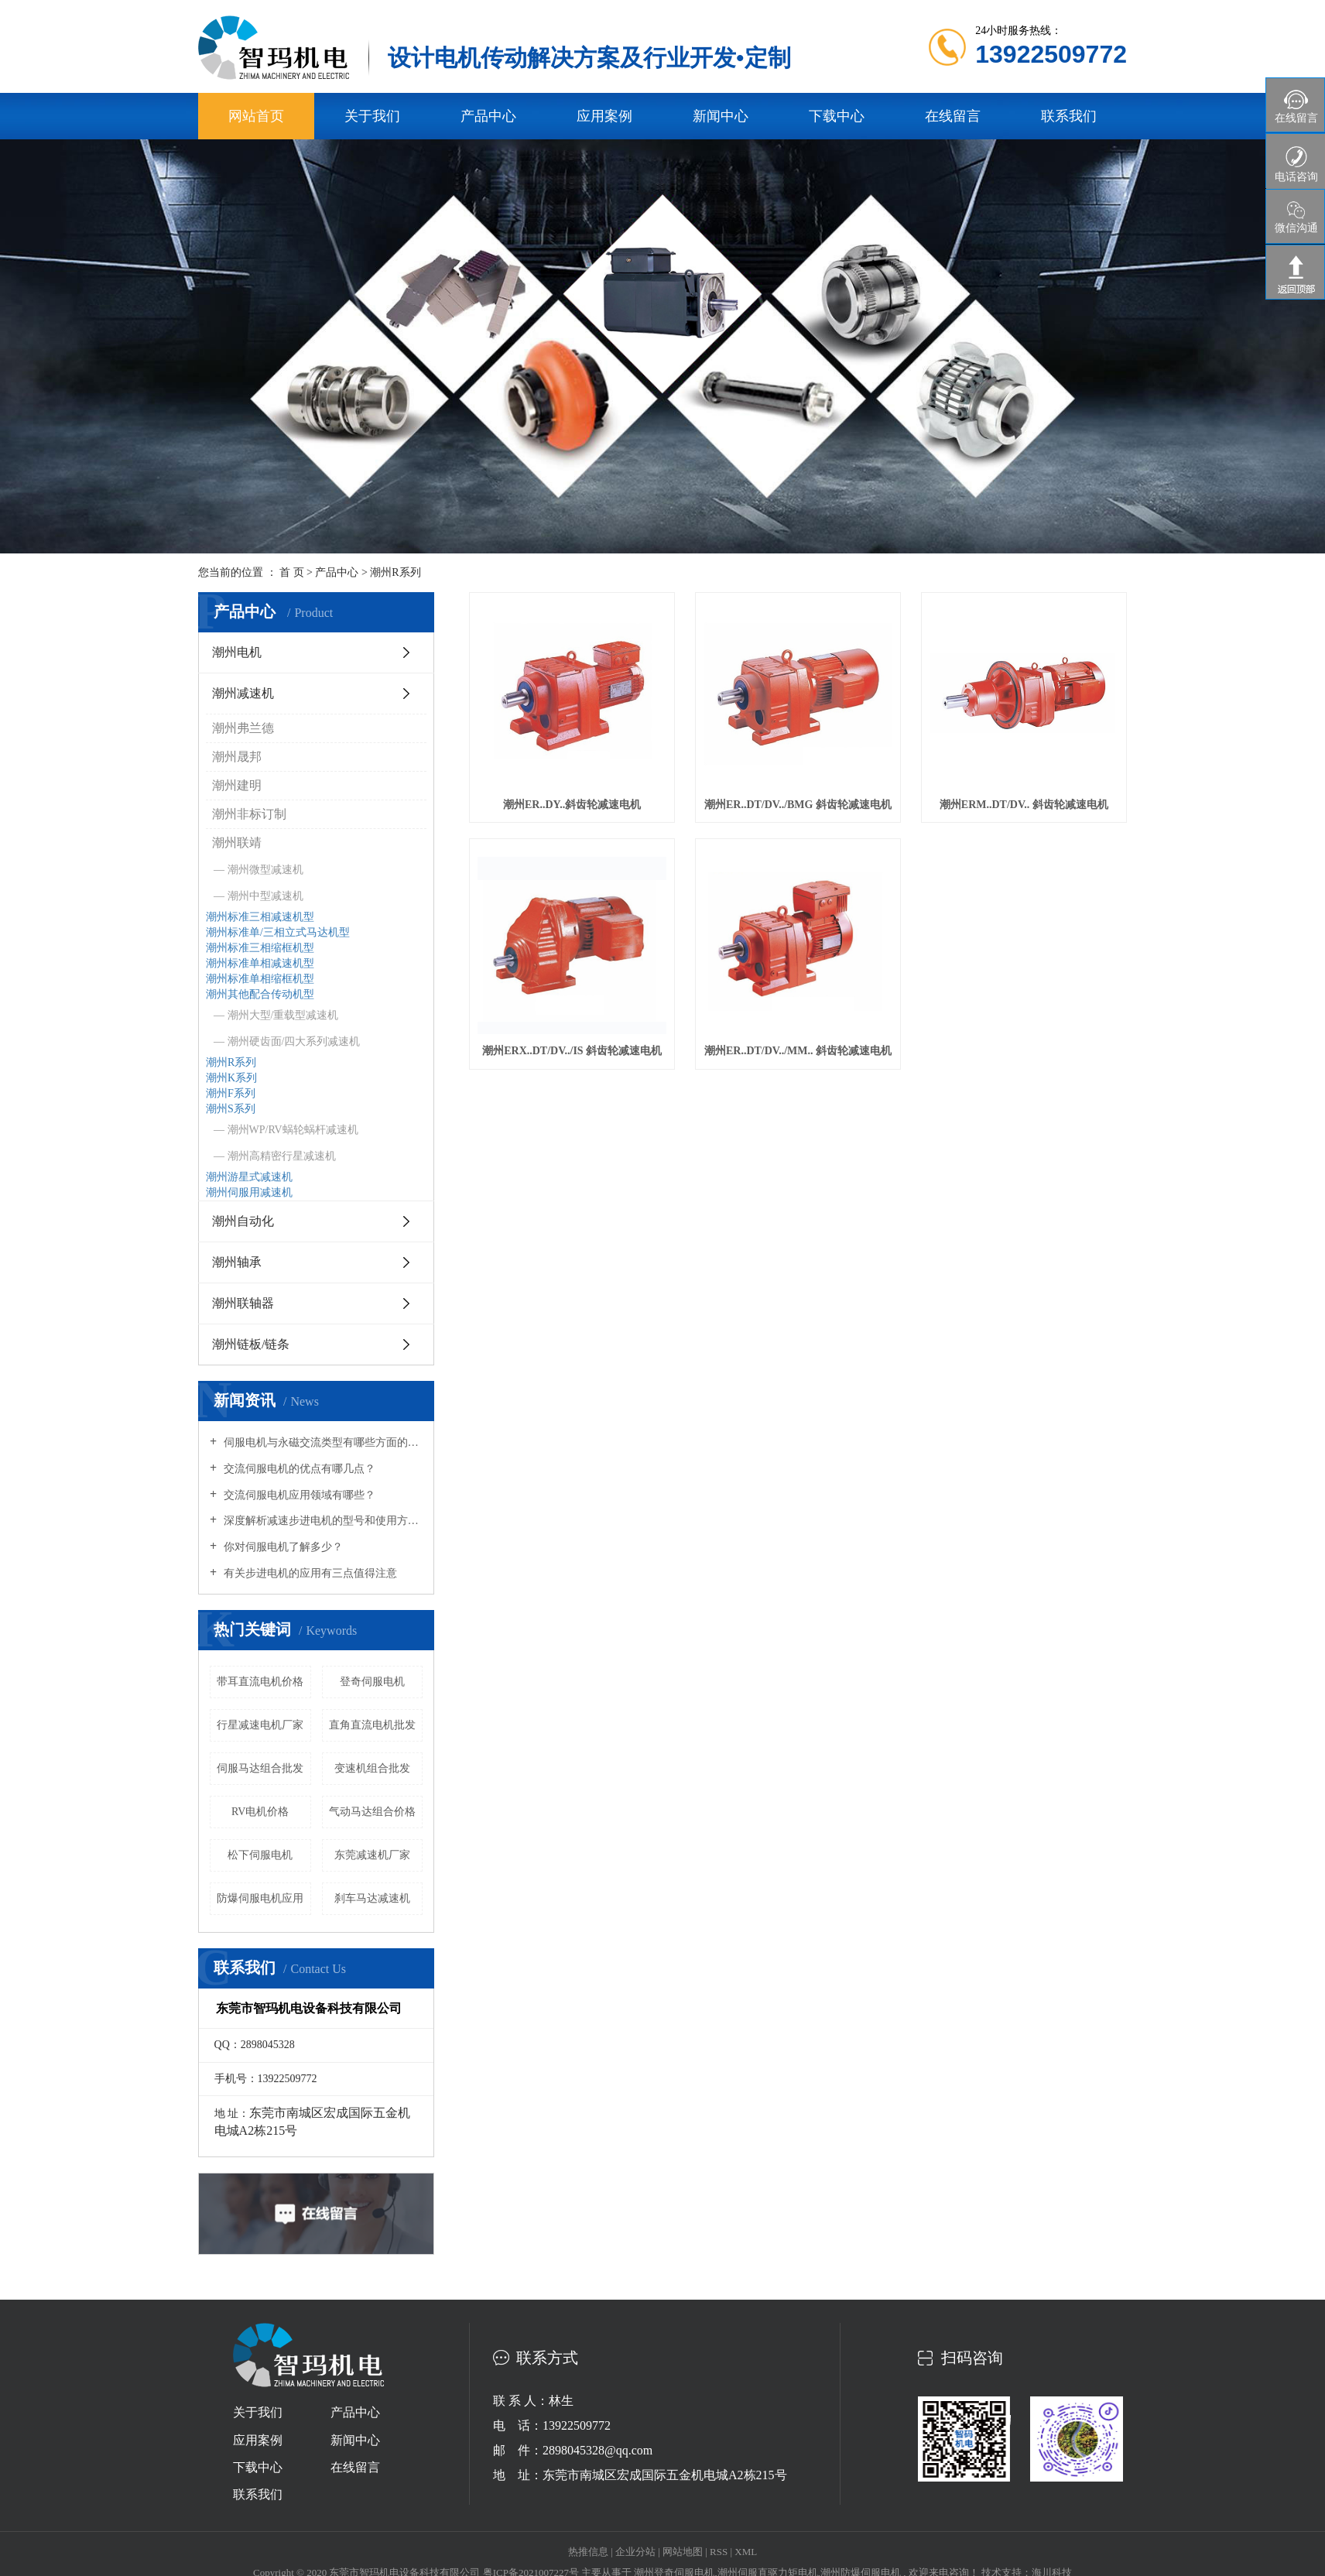 Image resolution: width=1325 pixels, height=2576 pixels. I want to click on 首 页, so click(291, 572).